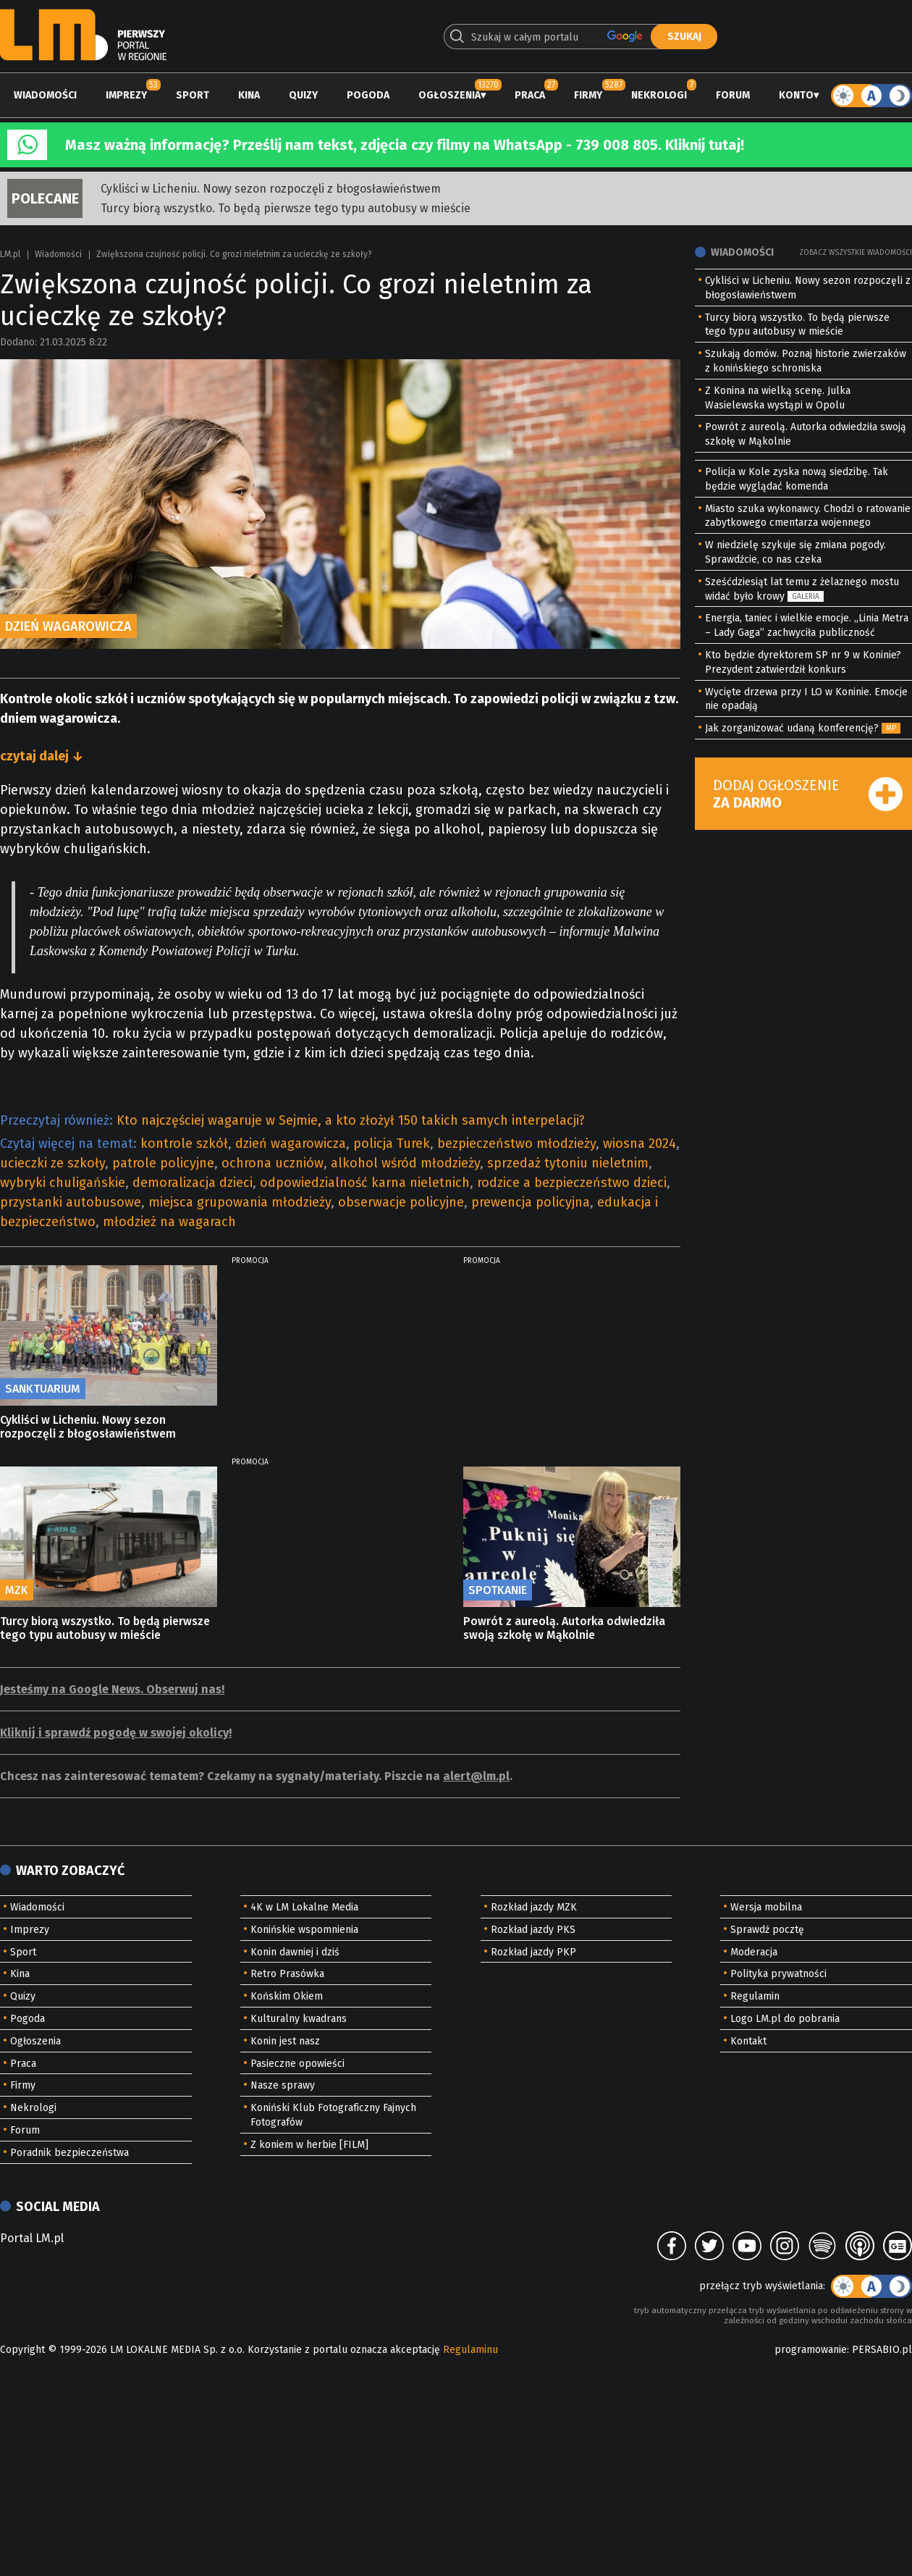 This screenshot has width=912, height=2576. I want to click on Powrót z aureolą. Autorka odwiedziła swoją szkołę w Mąkolnie, so click(564, 1628).